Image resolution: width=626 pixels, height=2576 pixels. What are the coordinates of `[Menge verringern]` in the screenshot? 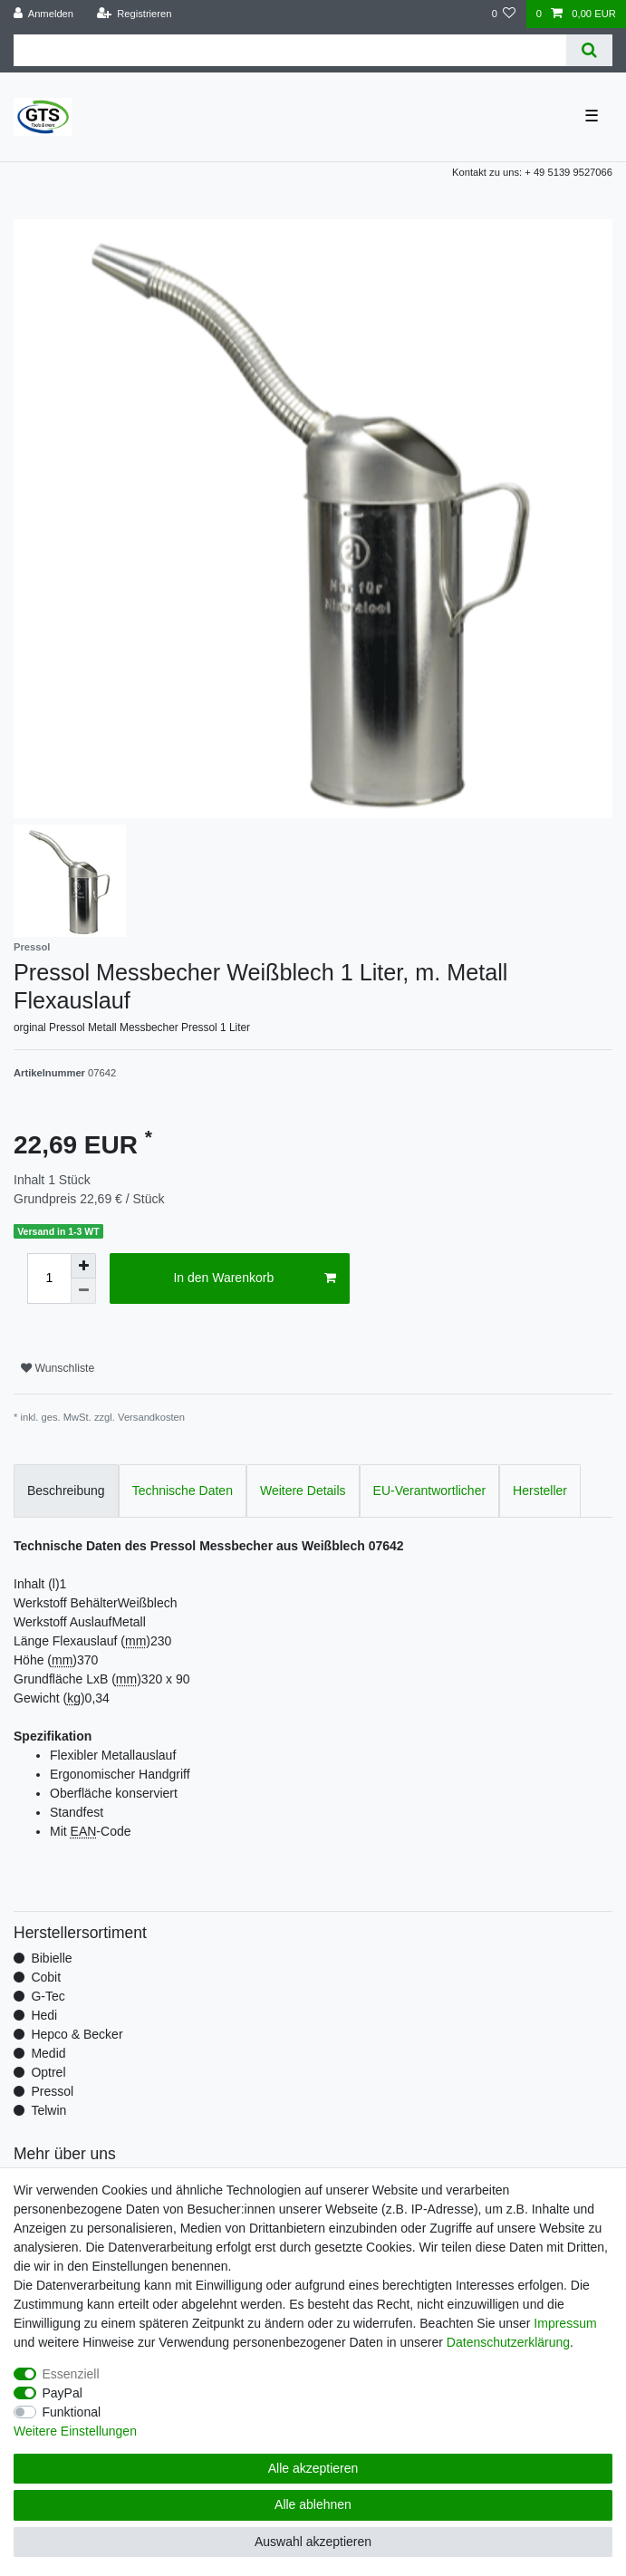 It's located at (83, 1291).